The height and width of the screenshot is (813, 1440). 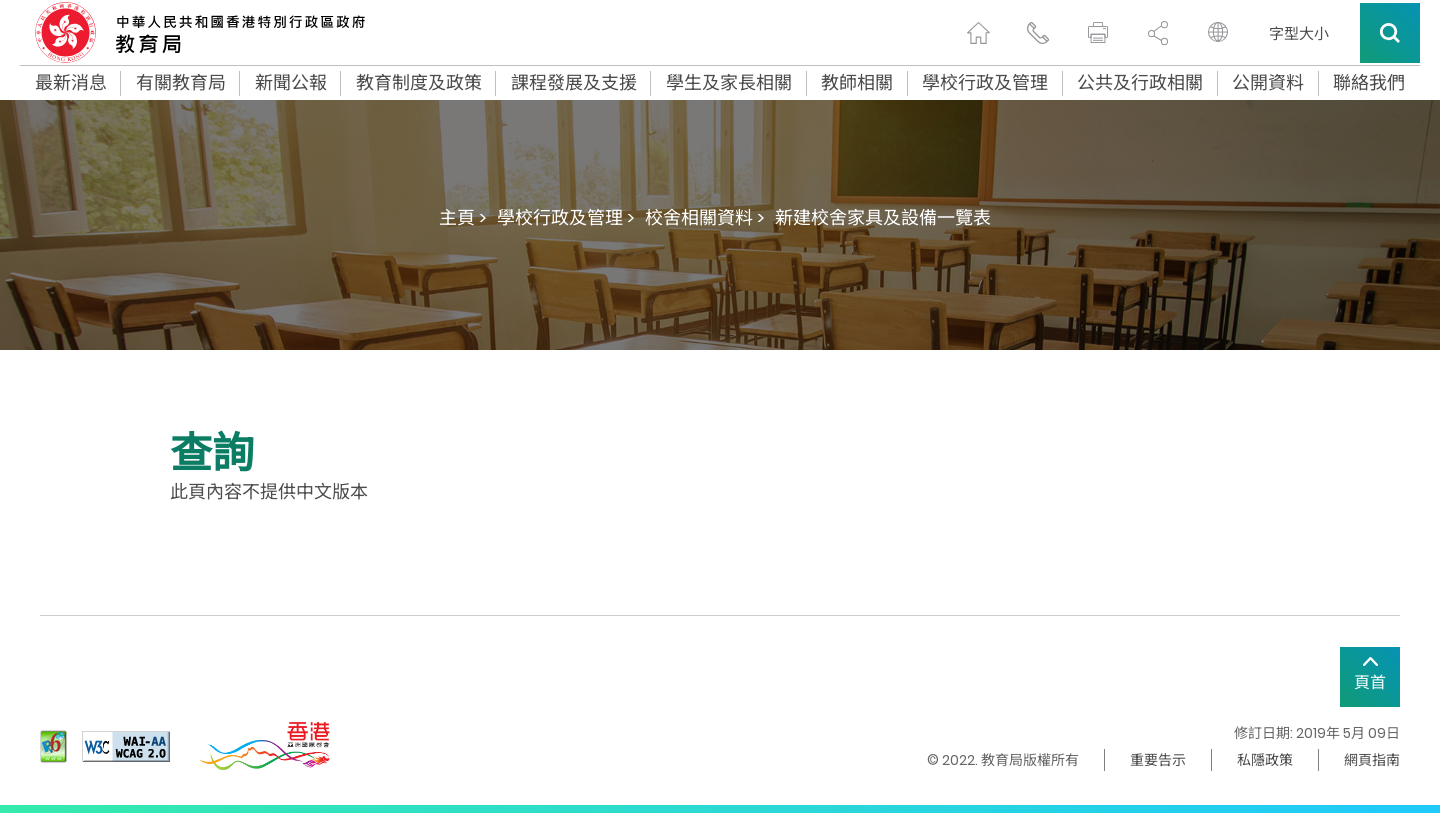 I want to click on 新建校舍家具及設備一覽表, so click(x=883, y=217).